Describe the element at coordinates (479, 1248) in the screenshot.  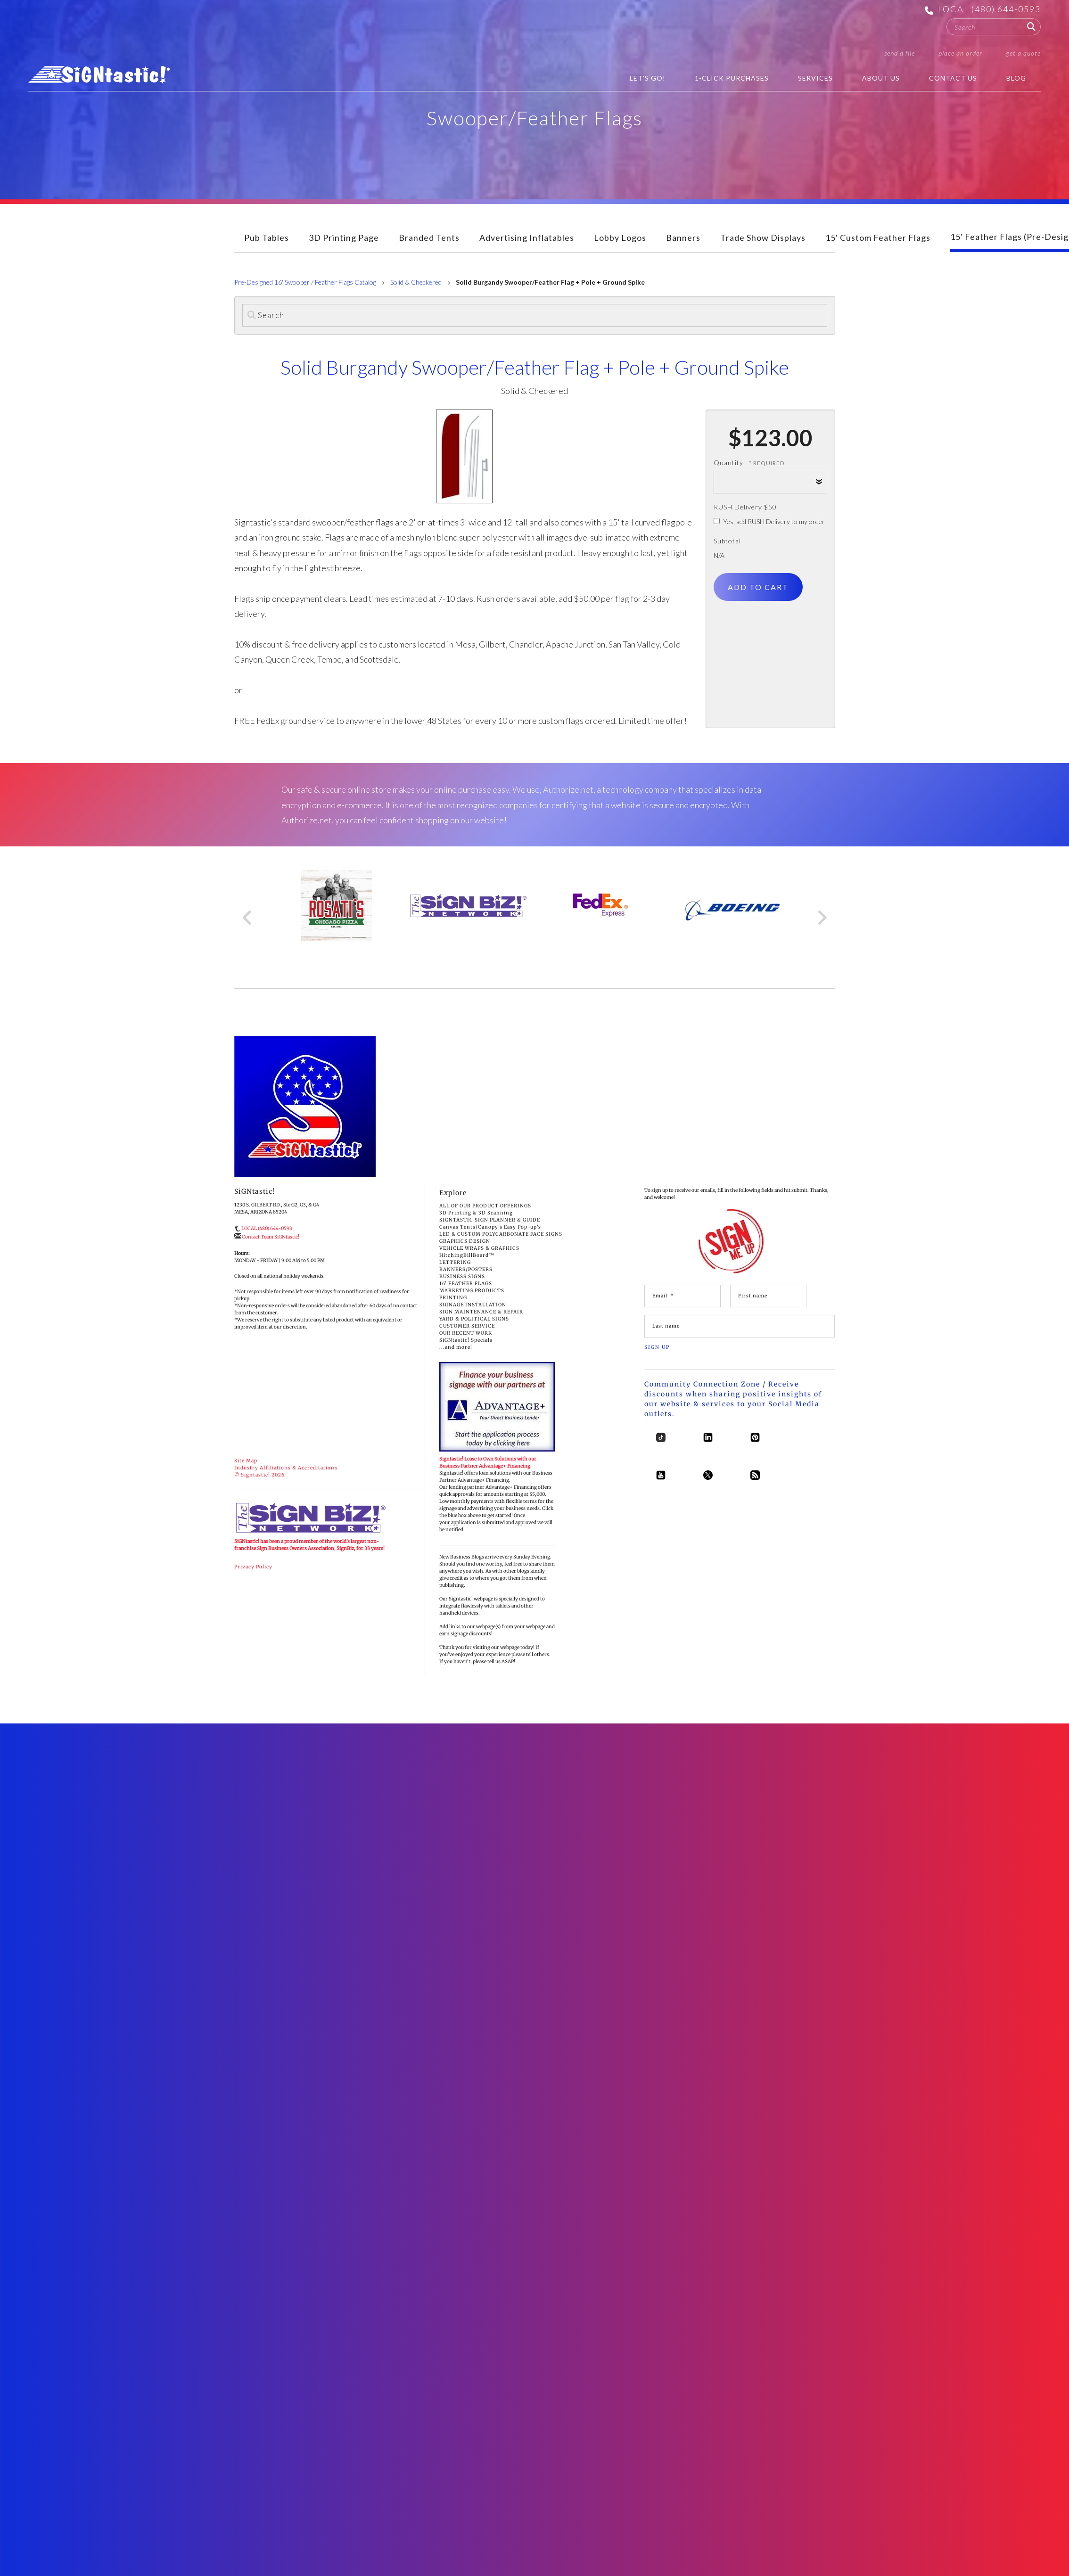
I see `VEHICLE WRAPS & GRAPHICS` at that location.